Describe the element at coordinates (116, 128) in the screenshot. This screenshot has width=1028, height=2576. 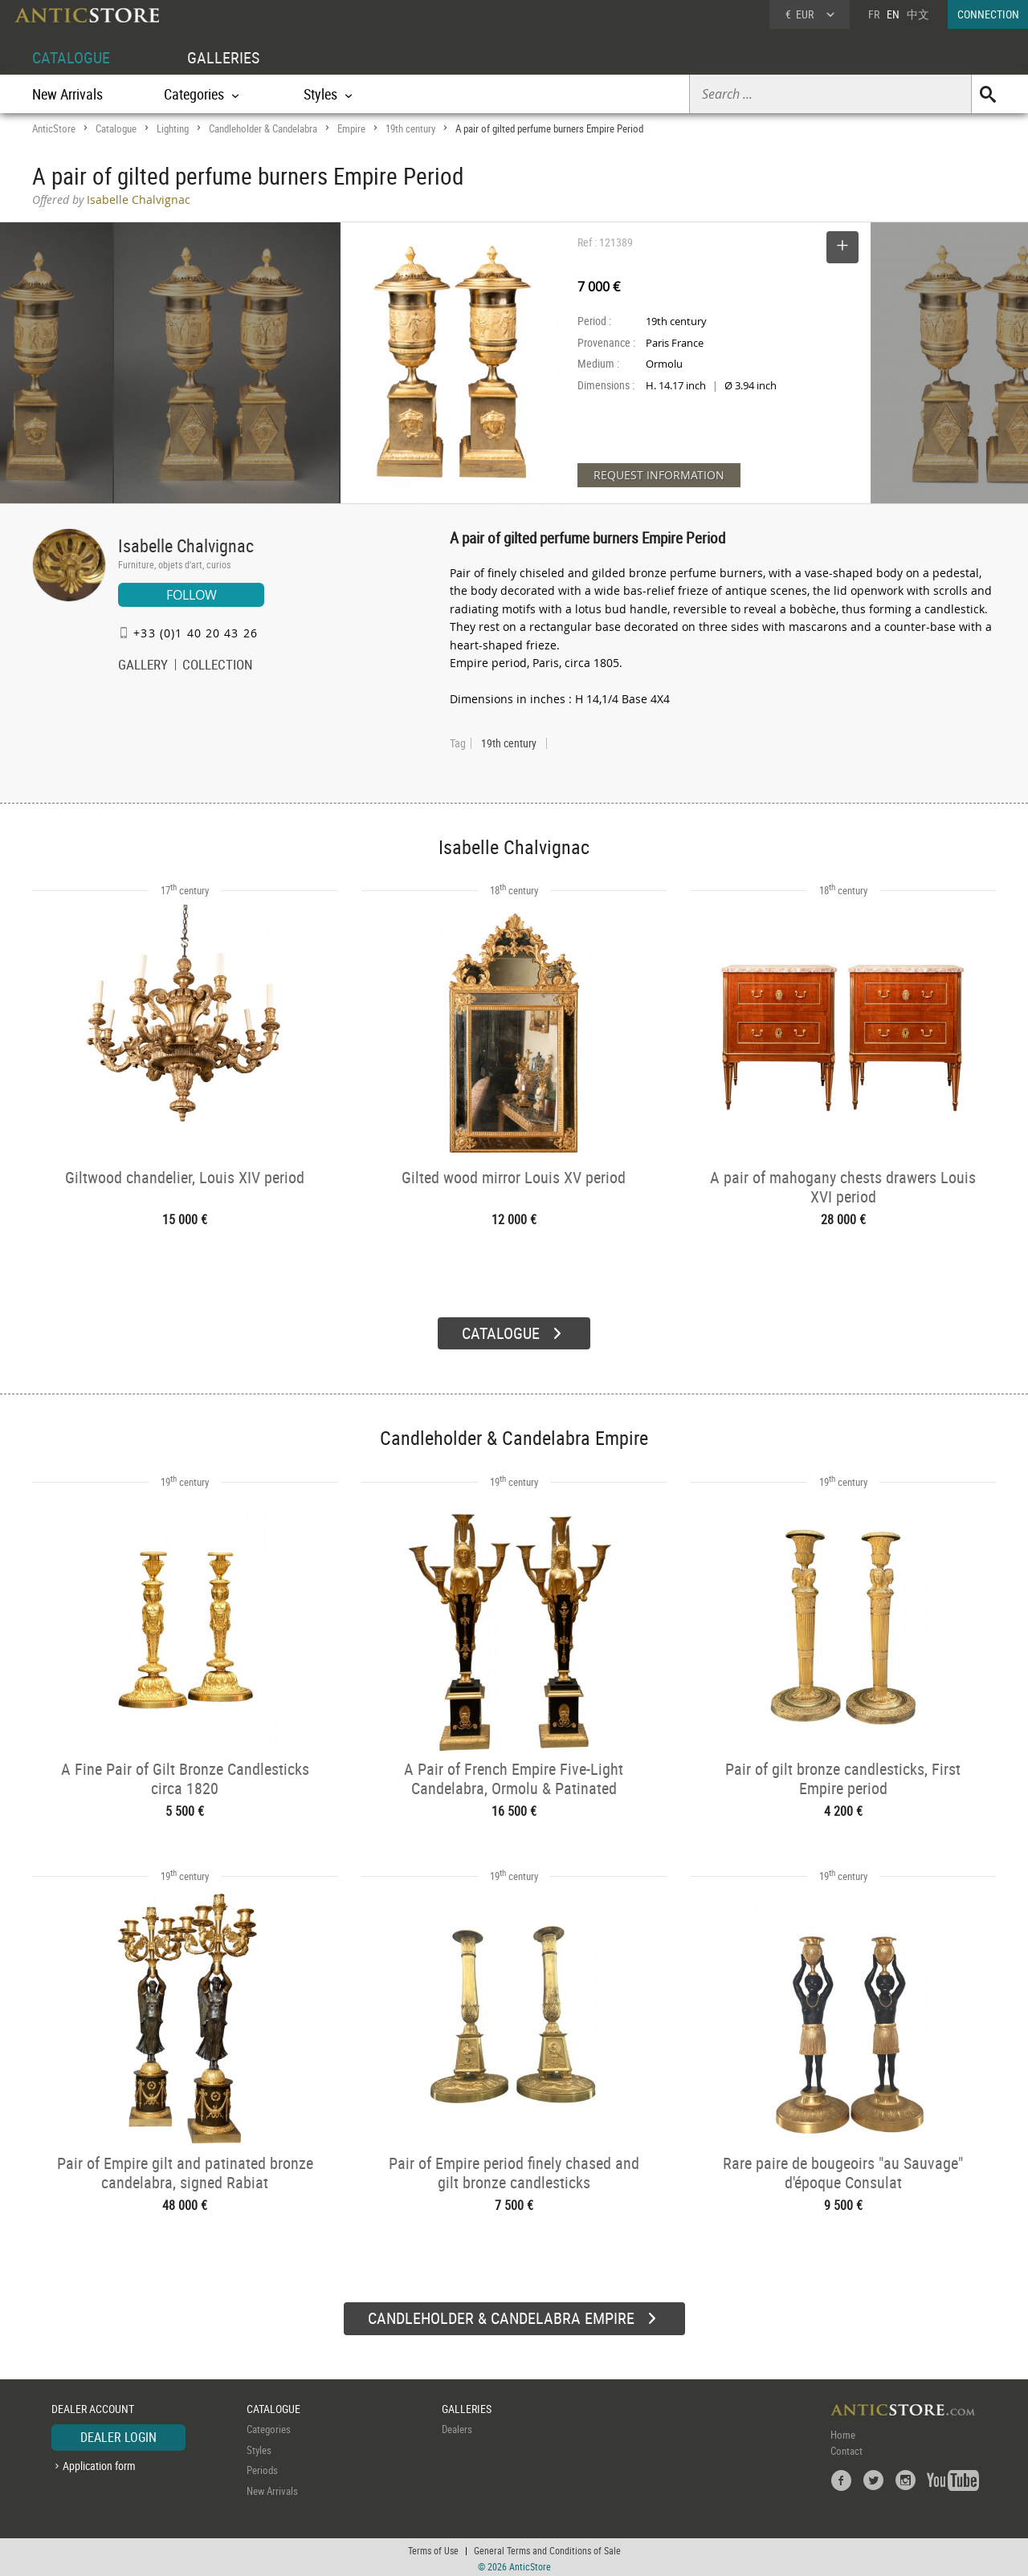
I see `Catalogue` at that location.